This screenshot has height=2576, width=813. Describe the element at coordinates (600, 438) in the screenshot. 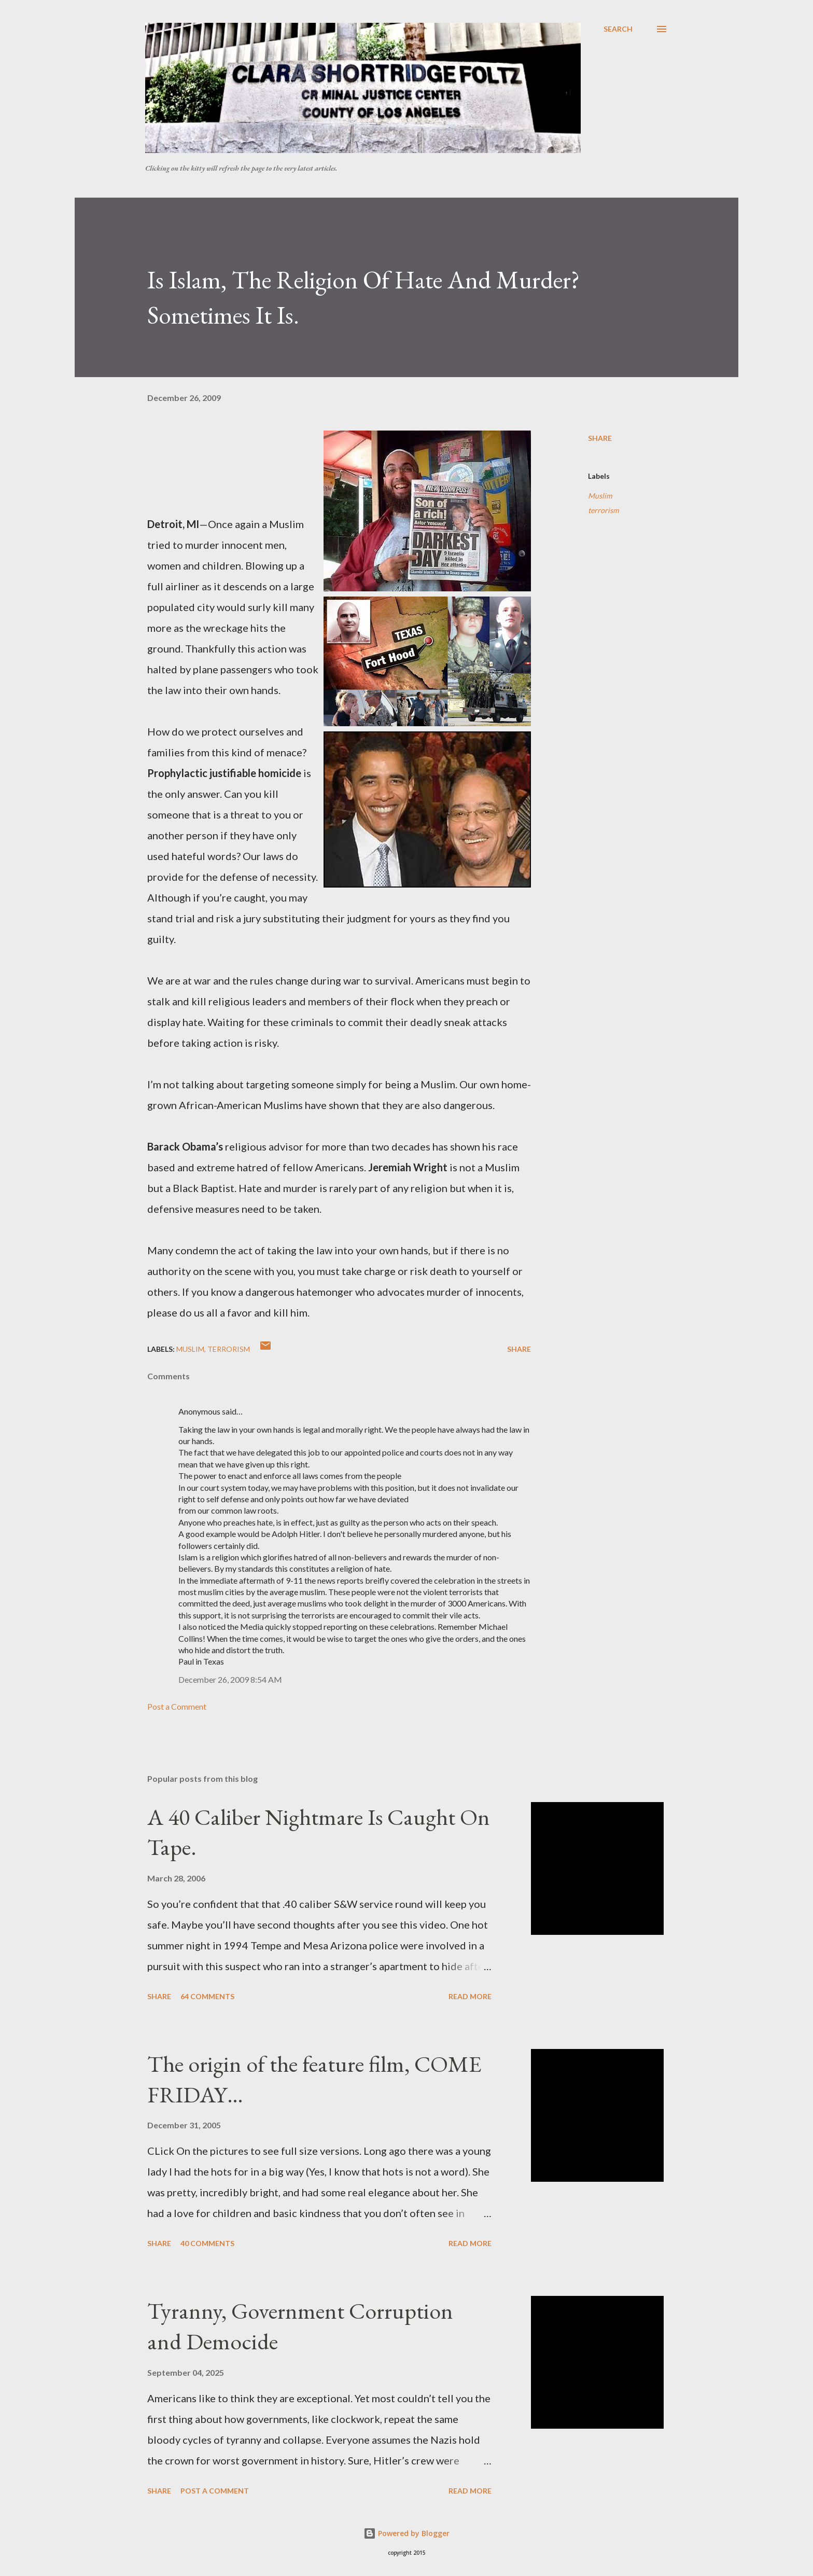

I see `Share [button]` at that location.